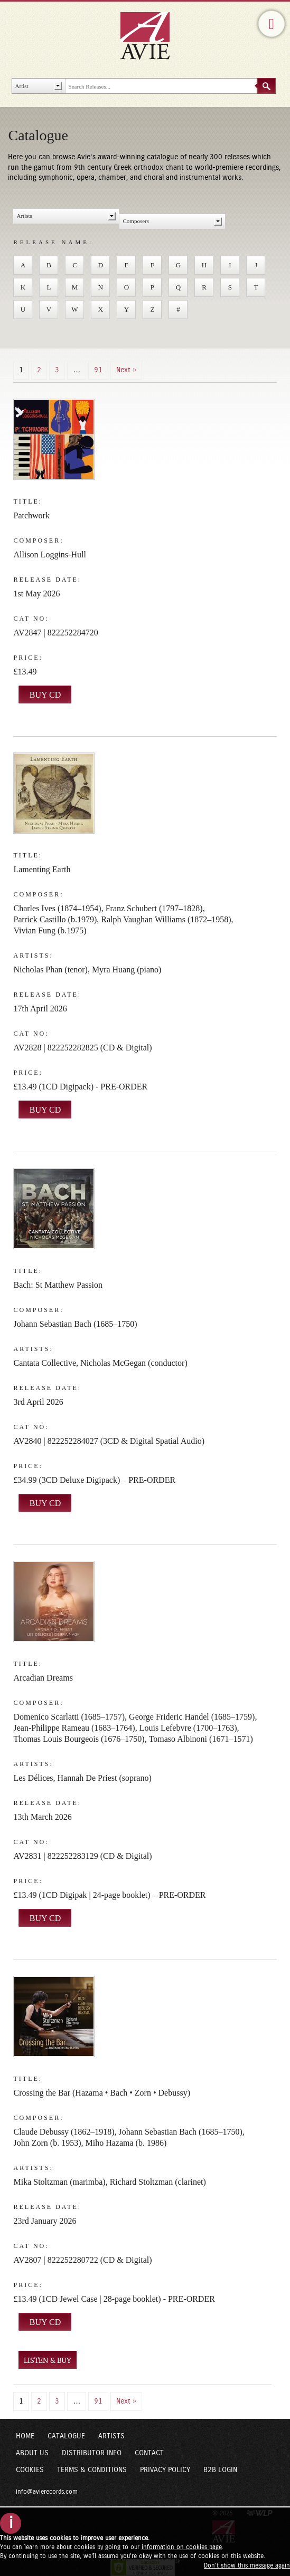  Describe the element at coordinates (127, 969) in the screenshot. I see `Myra Huang (piano)` at that location.